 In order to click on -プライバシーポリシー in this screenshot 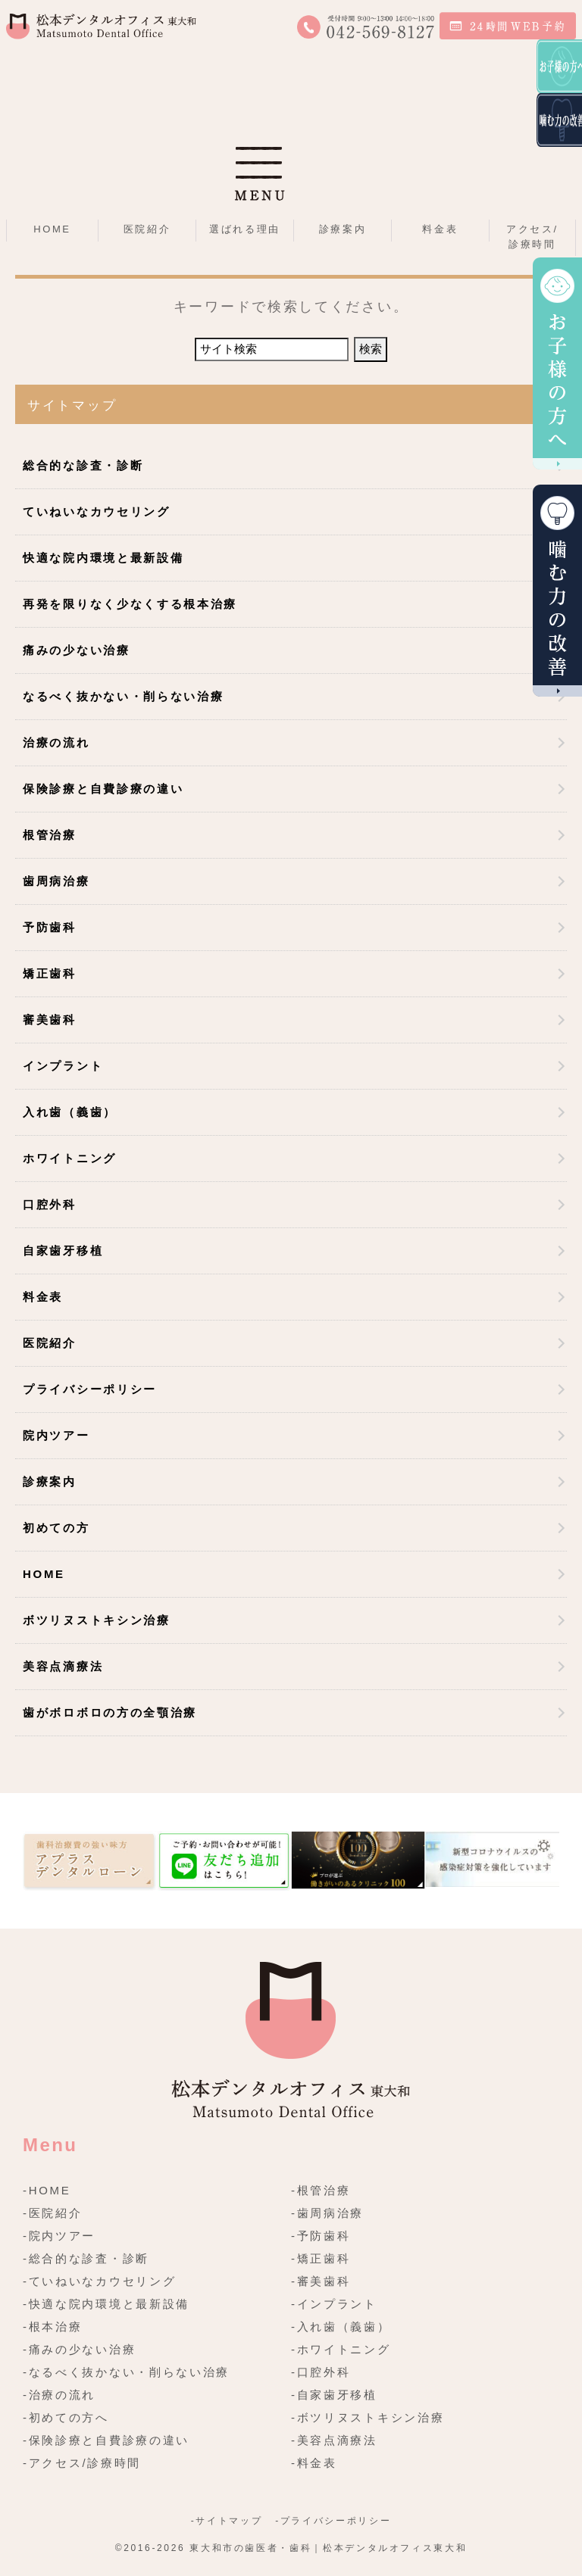, I will do `click(333, 2520)`.